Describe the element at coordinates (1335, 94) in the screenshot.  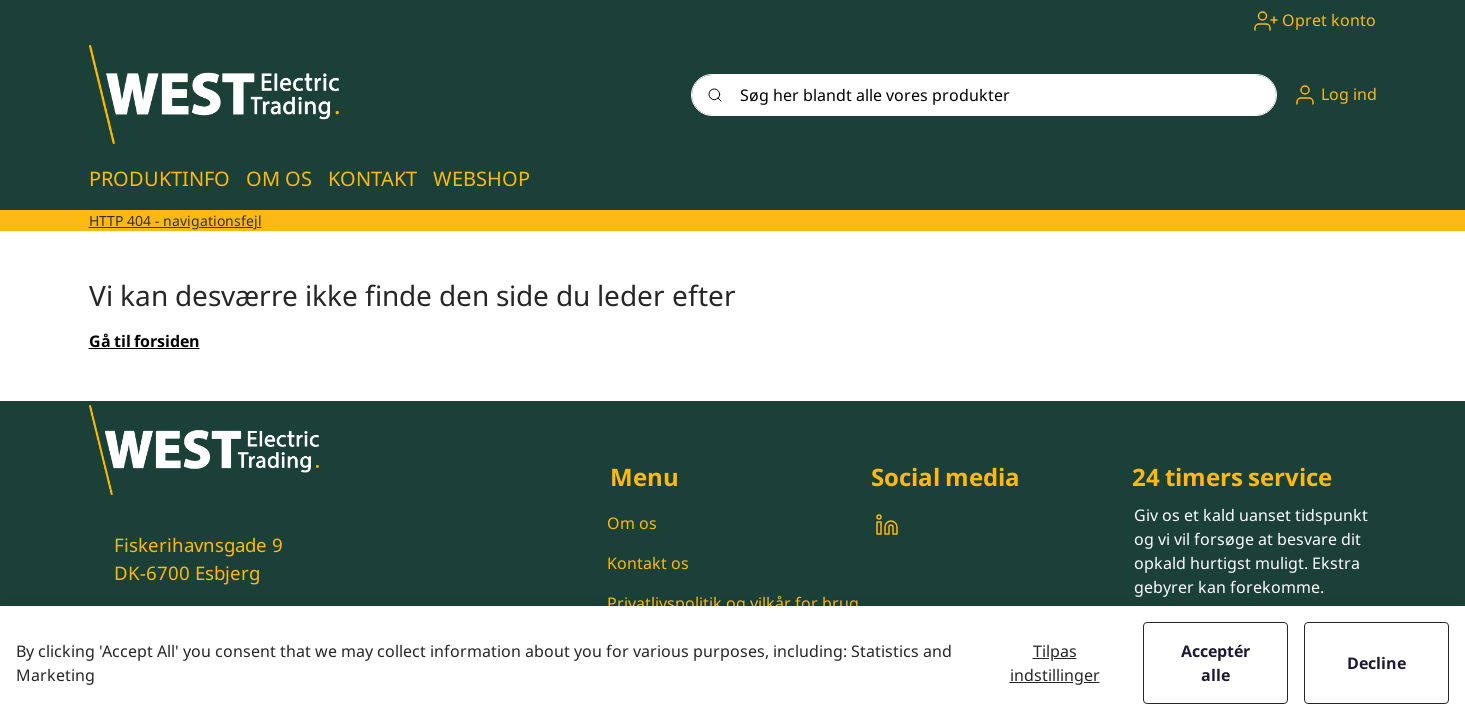
I see `[button]` at that location.